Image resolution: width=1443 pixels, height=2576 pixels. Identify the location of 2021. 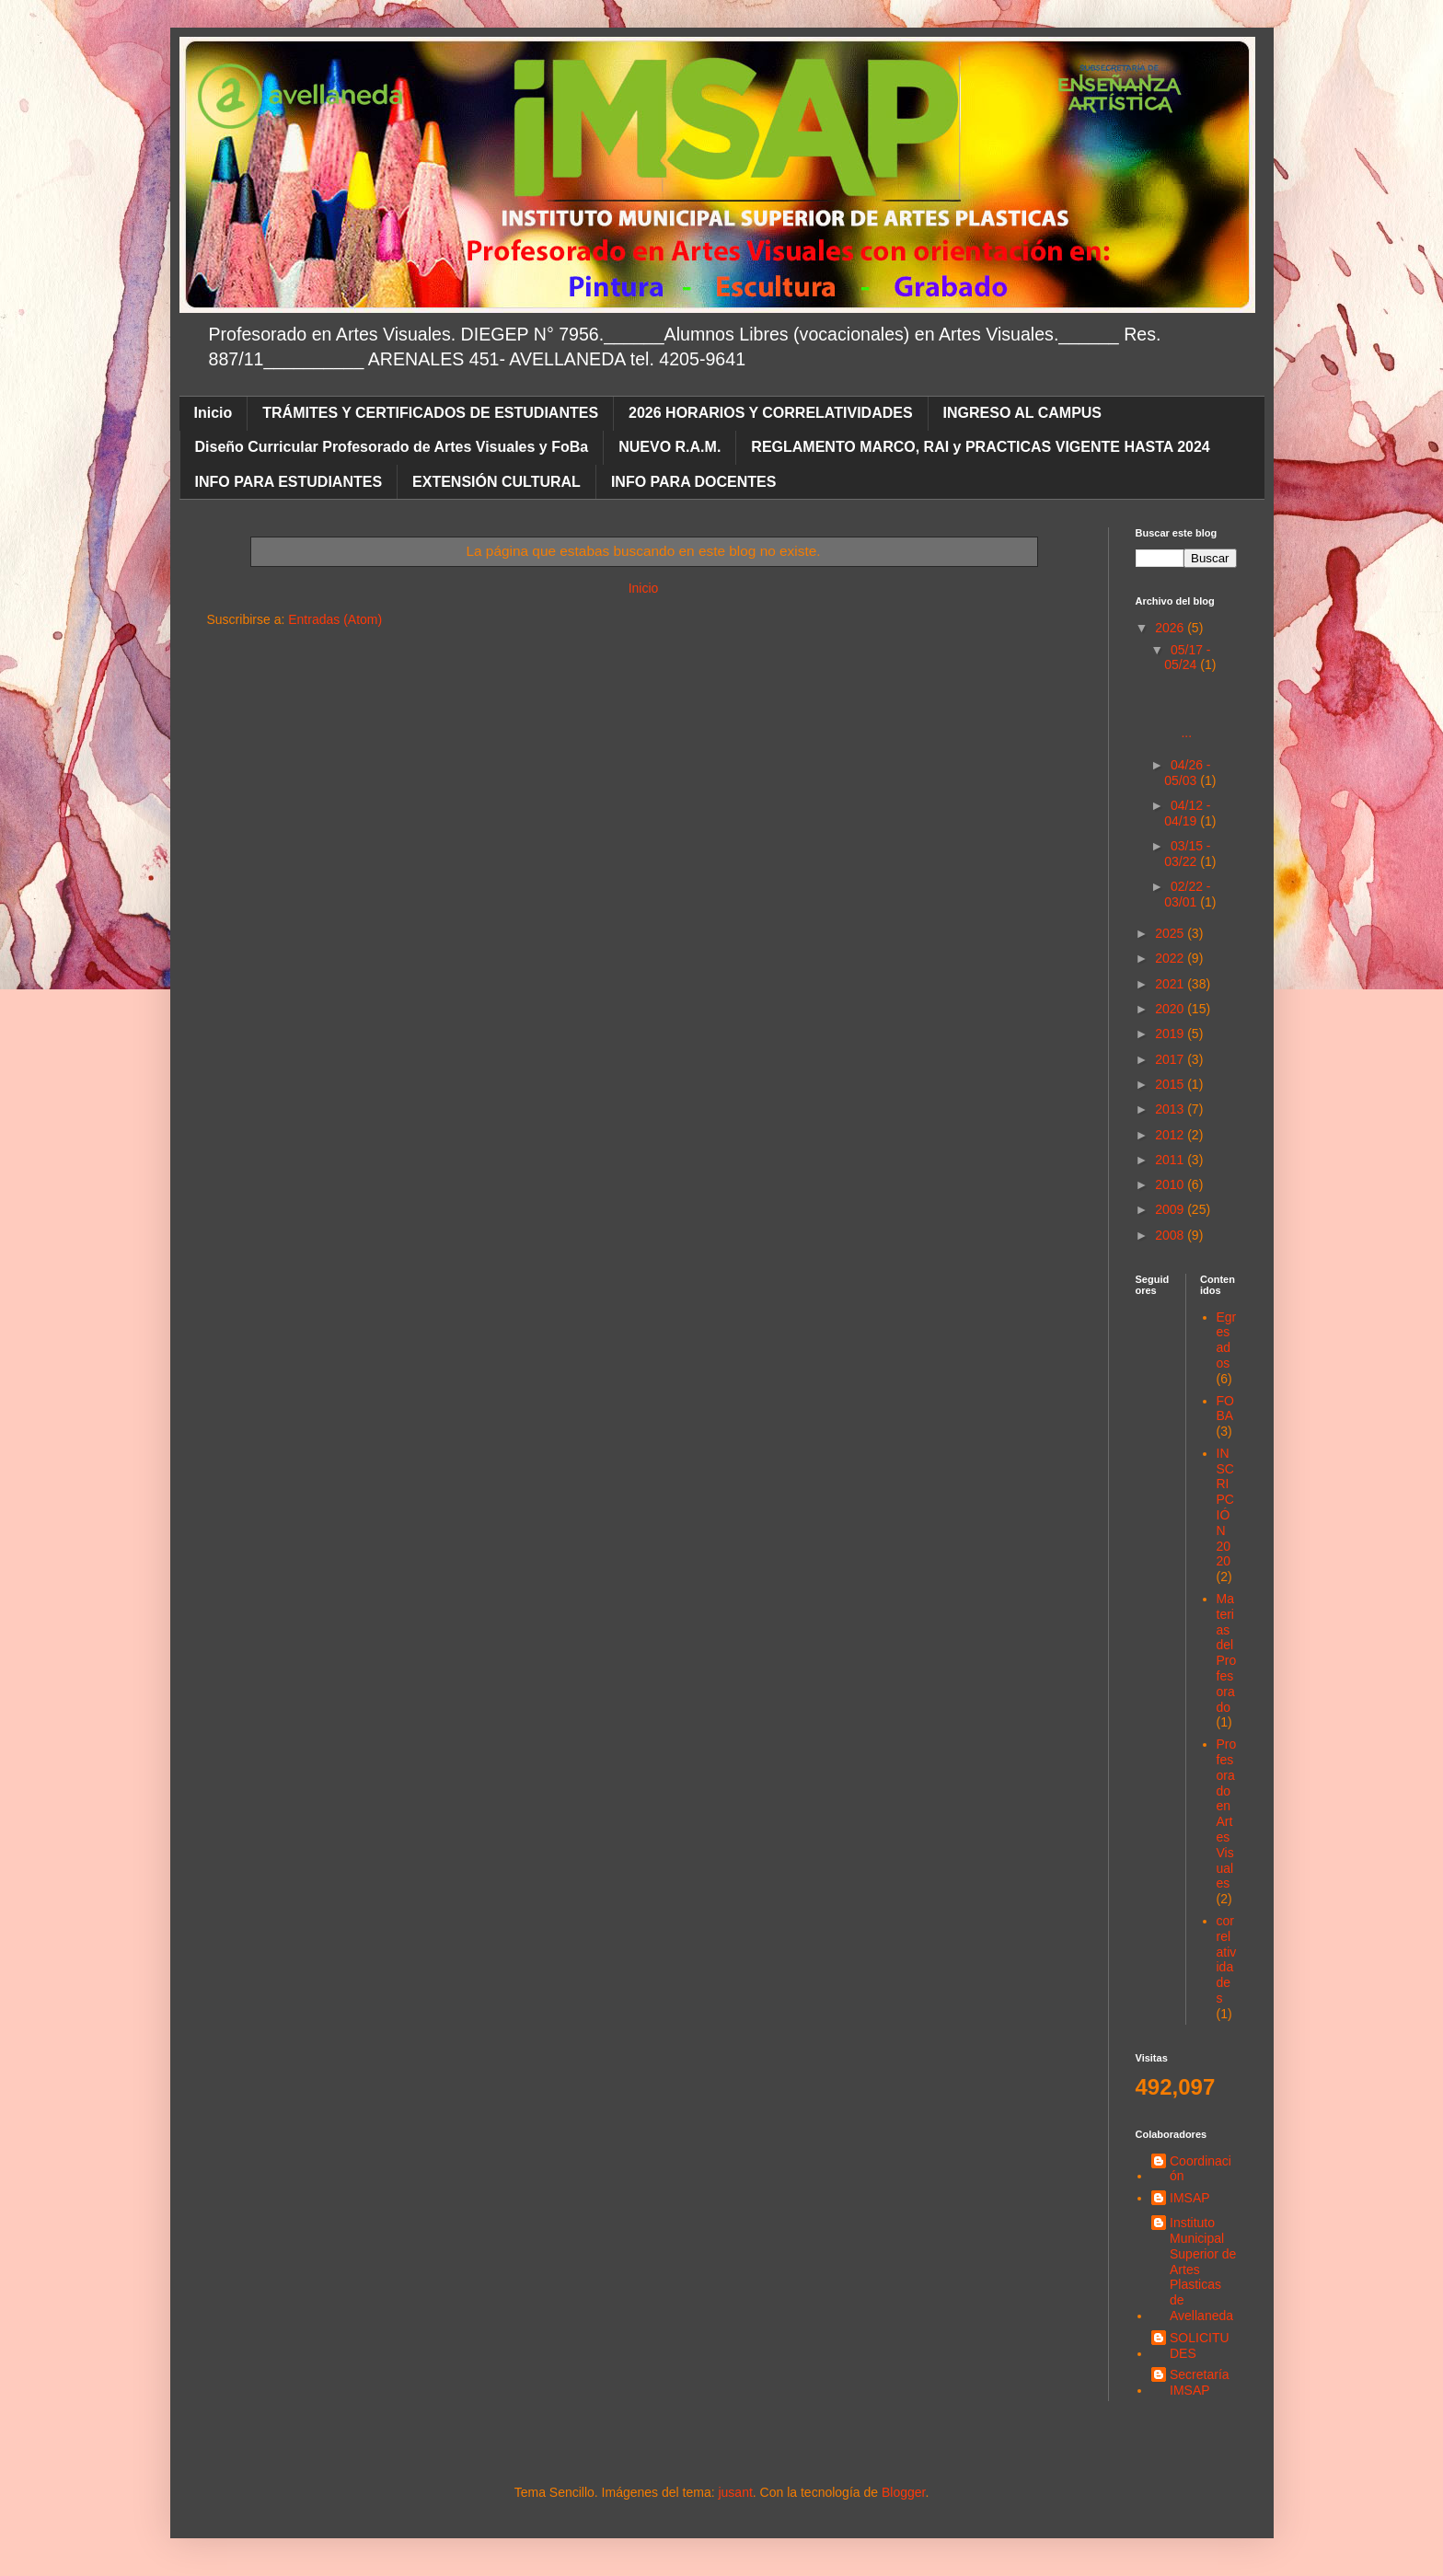
(1171, 983).